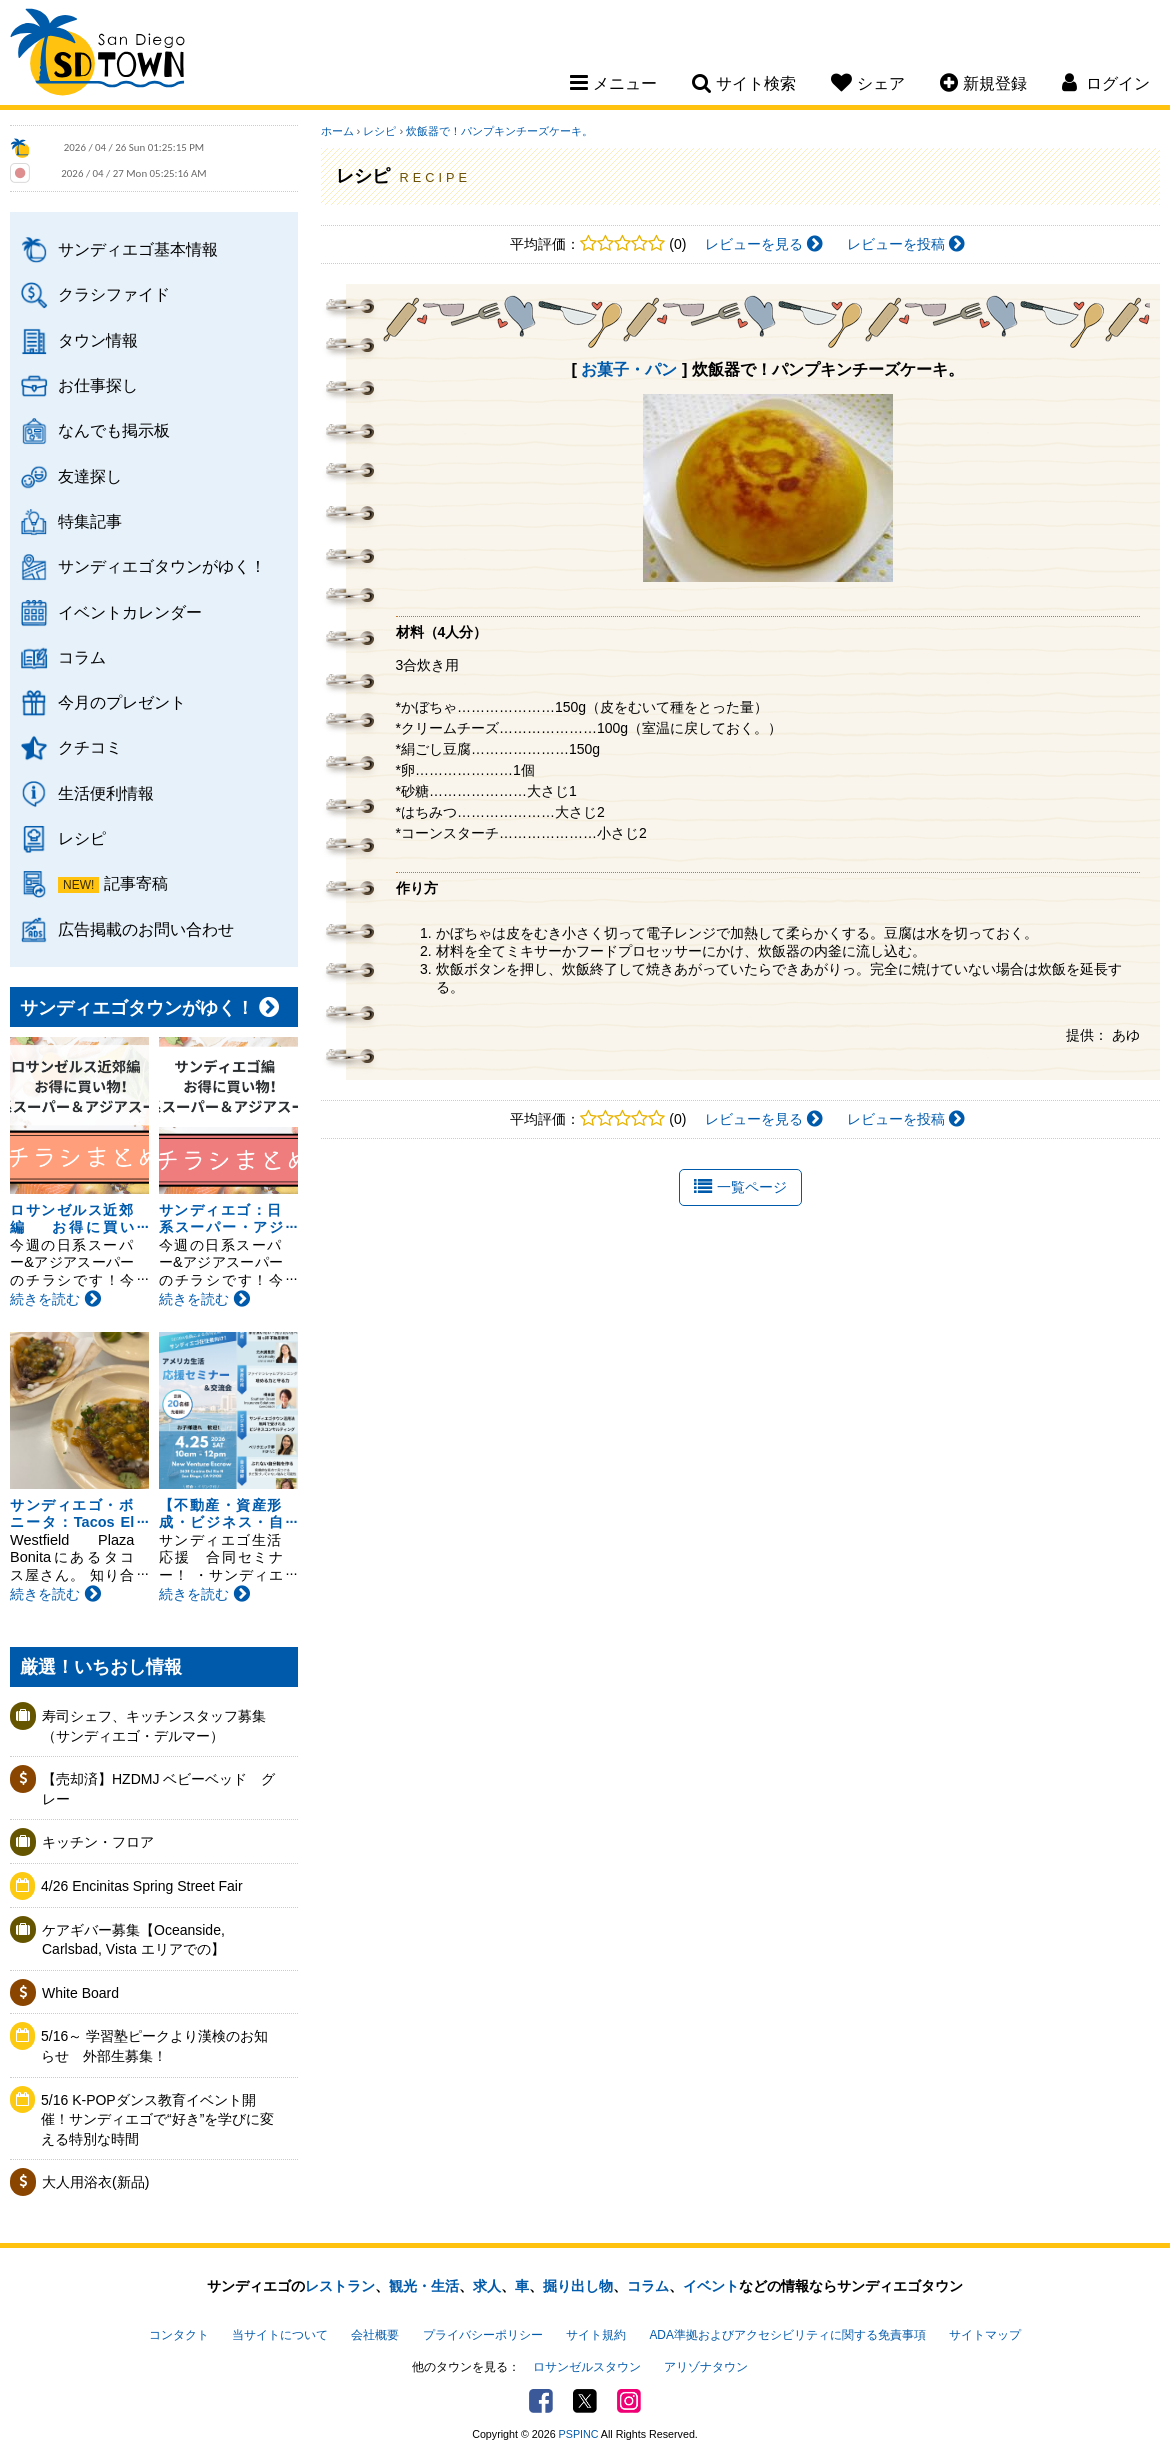 Image resolution: width=1170 pixels, height=2460 pixels. What do you see at coordinates (487, 2286) in the screenshot?
I see `求人` at bounding box center [487, 2286].